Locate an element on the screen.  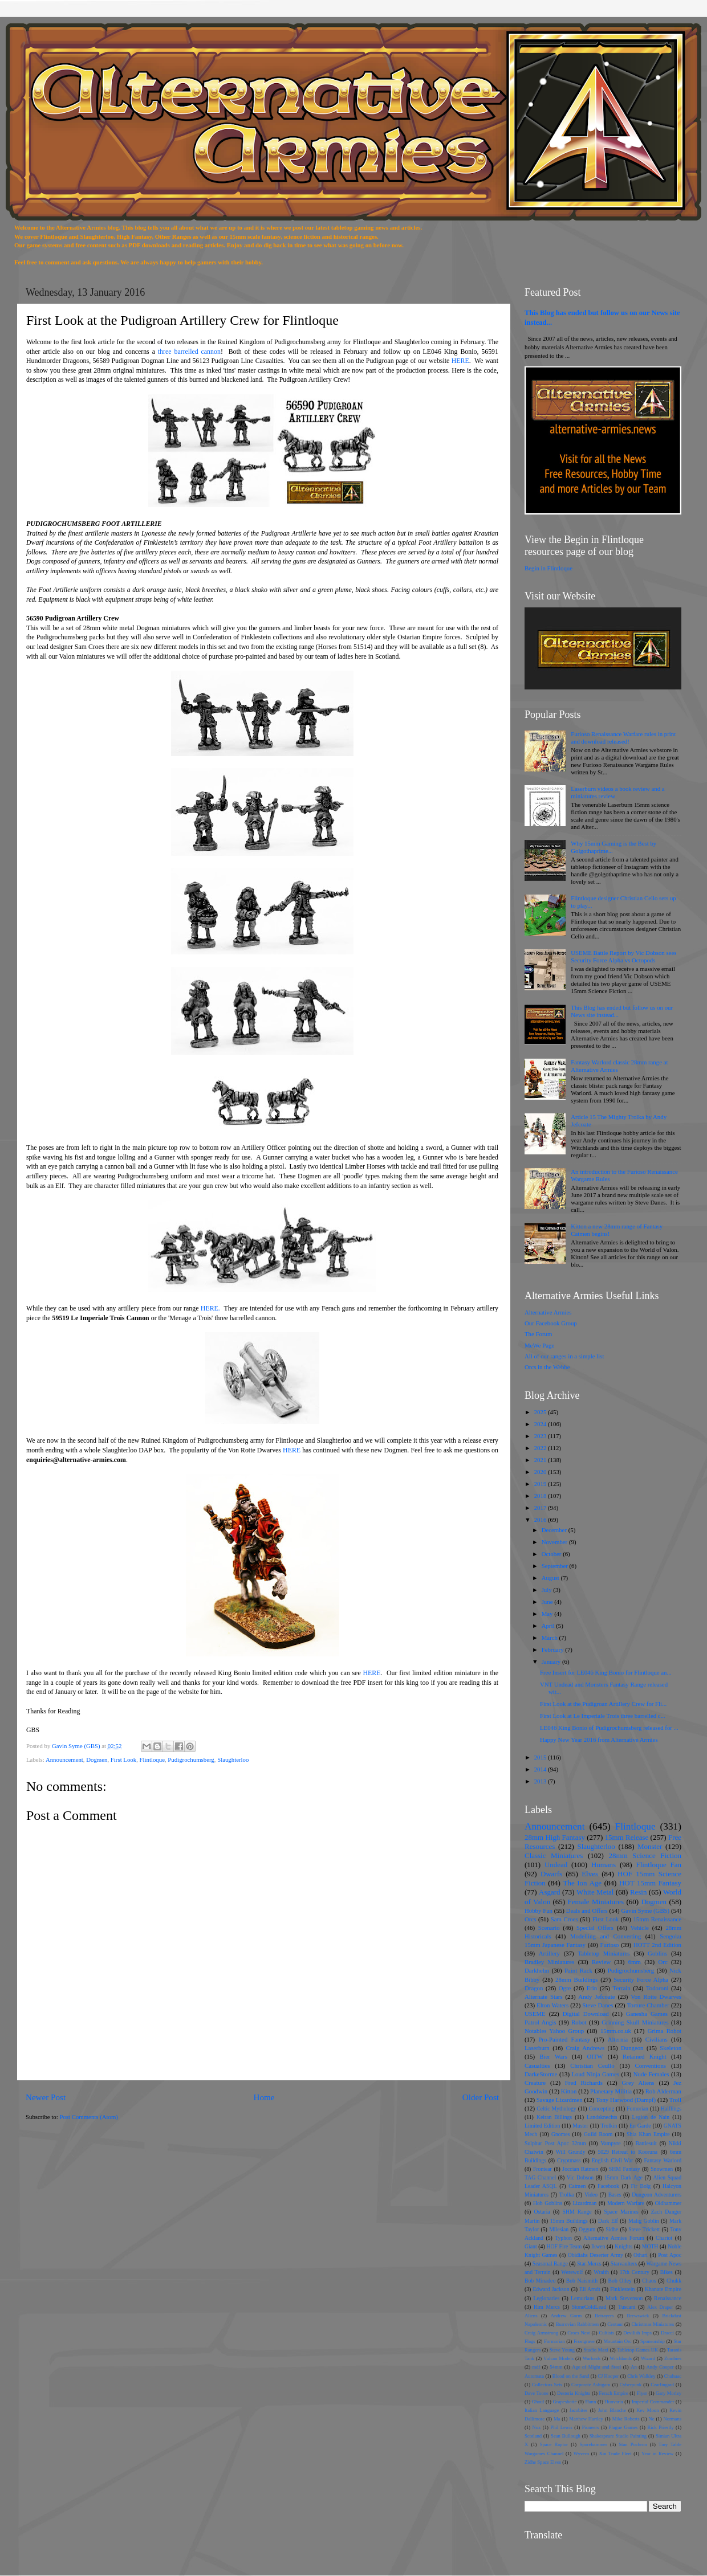
15mm Buildings is located at coordinates (569, 2221).